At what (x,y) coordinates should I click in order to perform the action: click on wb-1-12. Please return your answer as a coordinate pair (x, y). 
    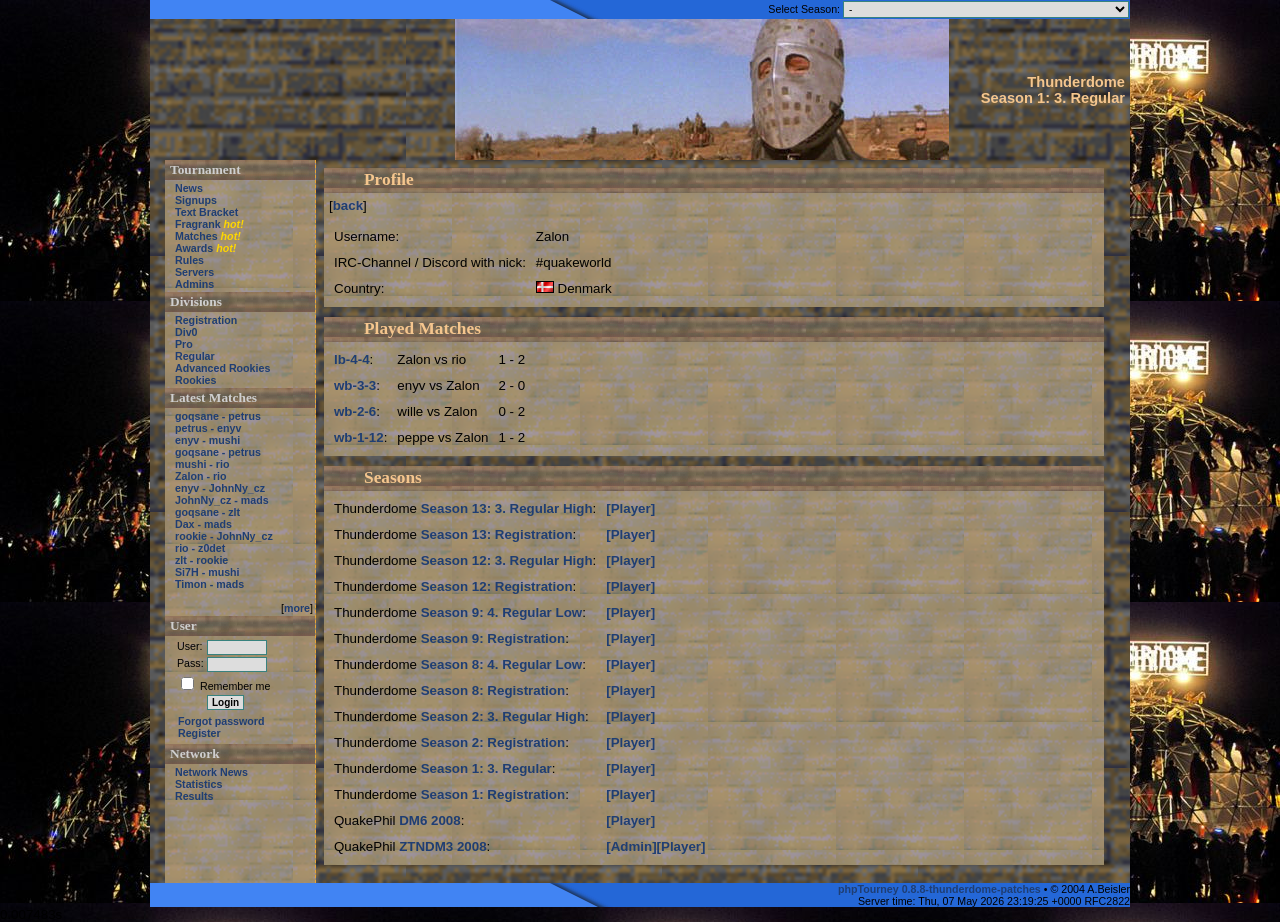
    Looking at the image, I should click on (359, 437).